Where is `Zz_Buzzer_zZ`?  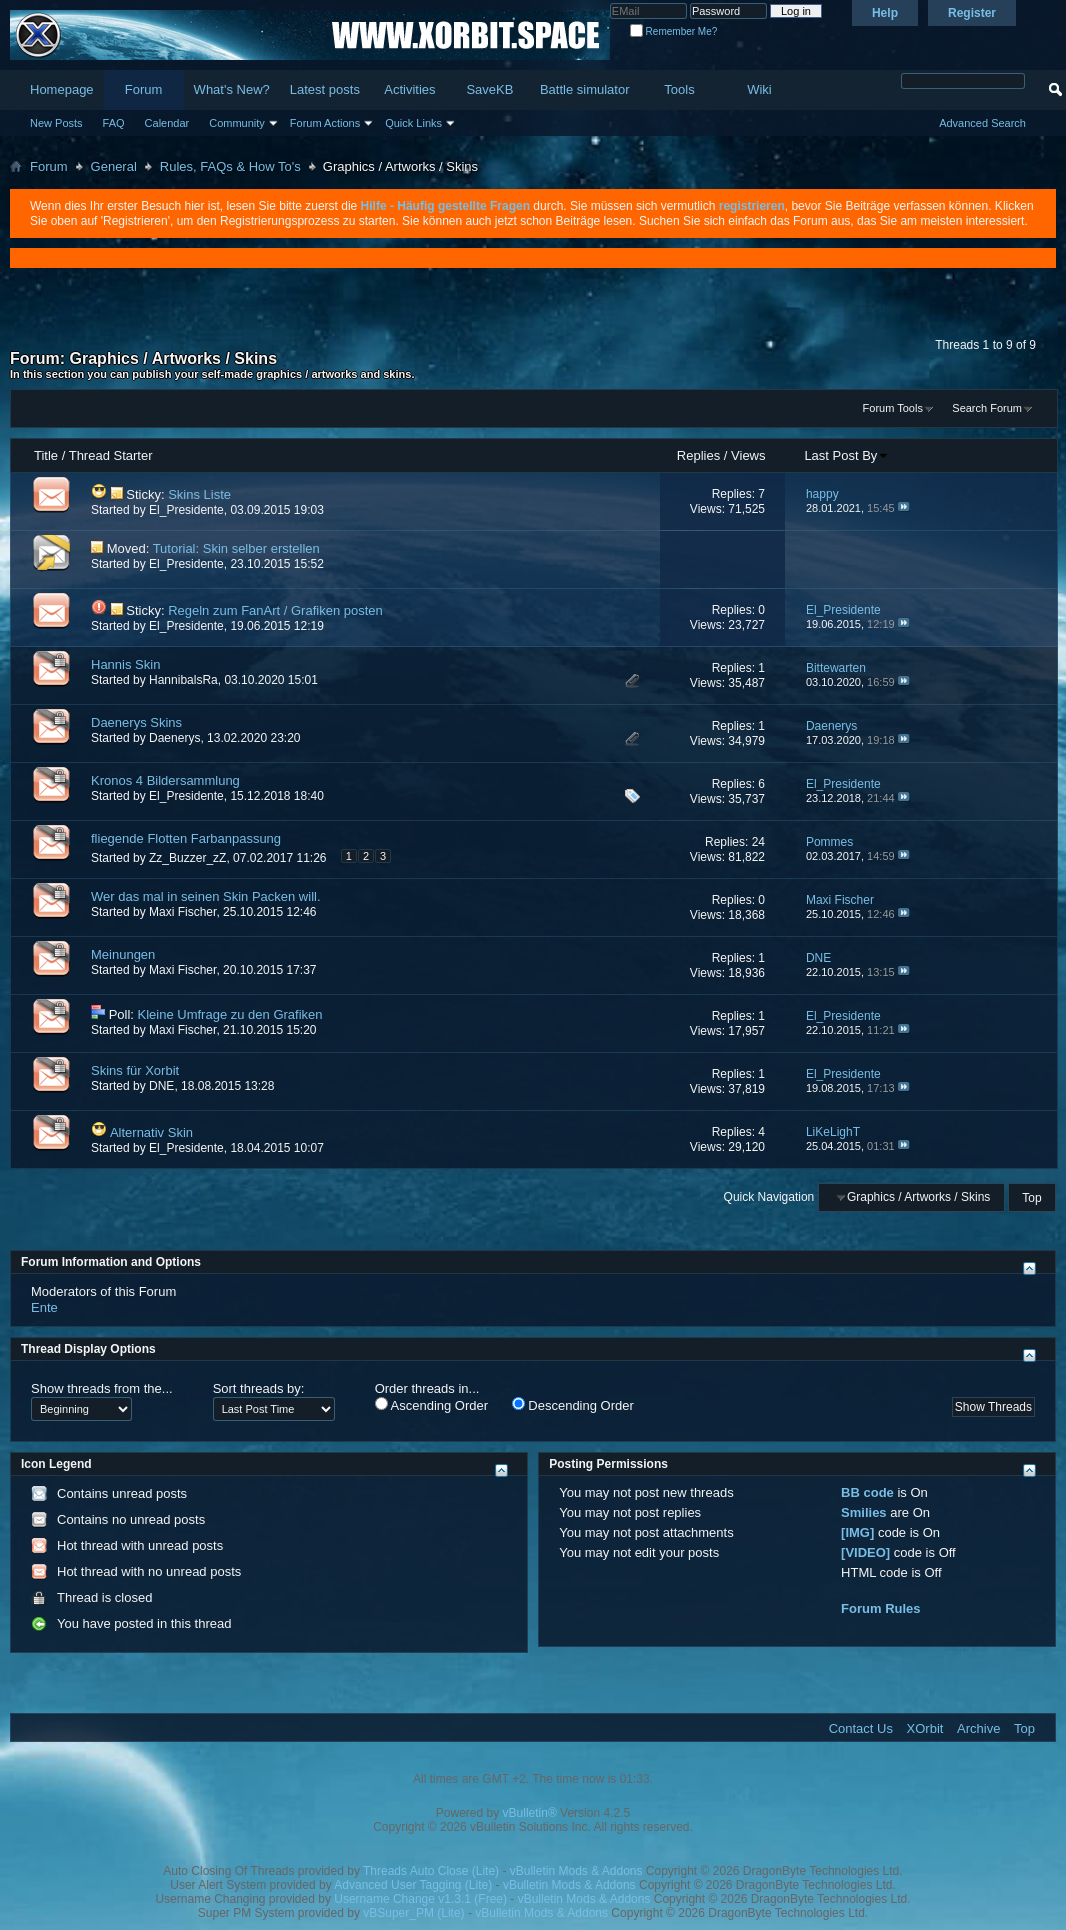 Zz_Buzzer_zZ is located at coordinates (187, 858).